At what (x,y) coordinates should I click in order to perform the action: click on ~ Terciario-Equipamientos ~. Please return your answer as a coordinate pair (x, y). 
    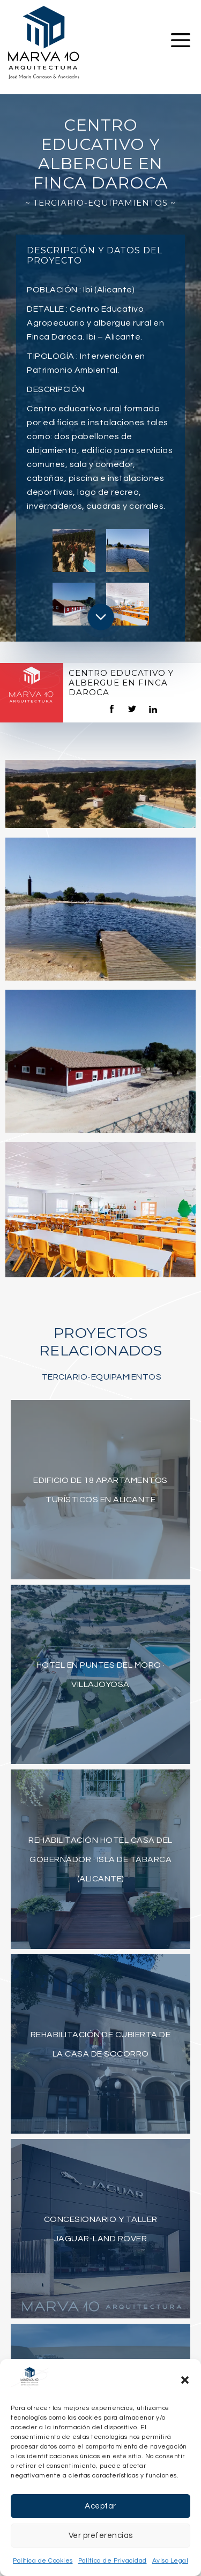
    Looking at the image, I should click on (100, 203).